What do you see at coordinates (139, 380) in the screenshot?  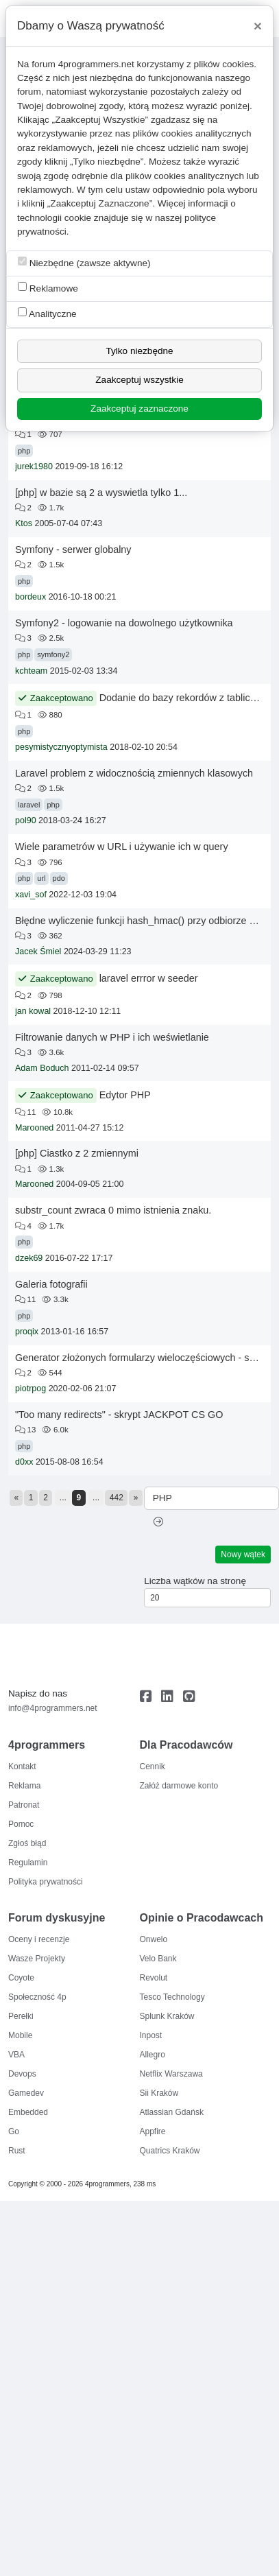 I see `Zaakceptuj wszystkie` at bounding box center [139, 380].